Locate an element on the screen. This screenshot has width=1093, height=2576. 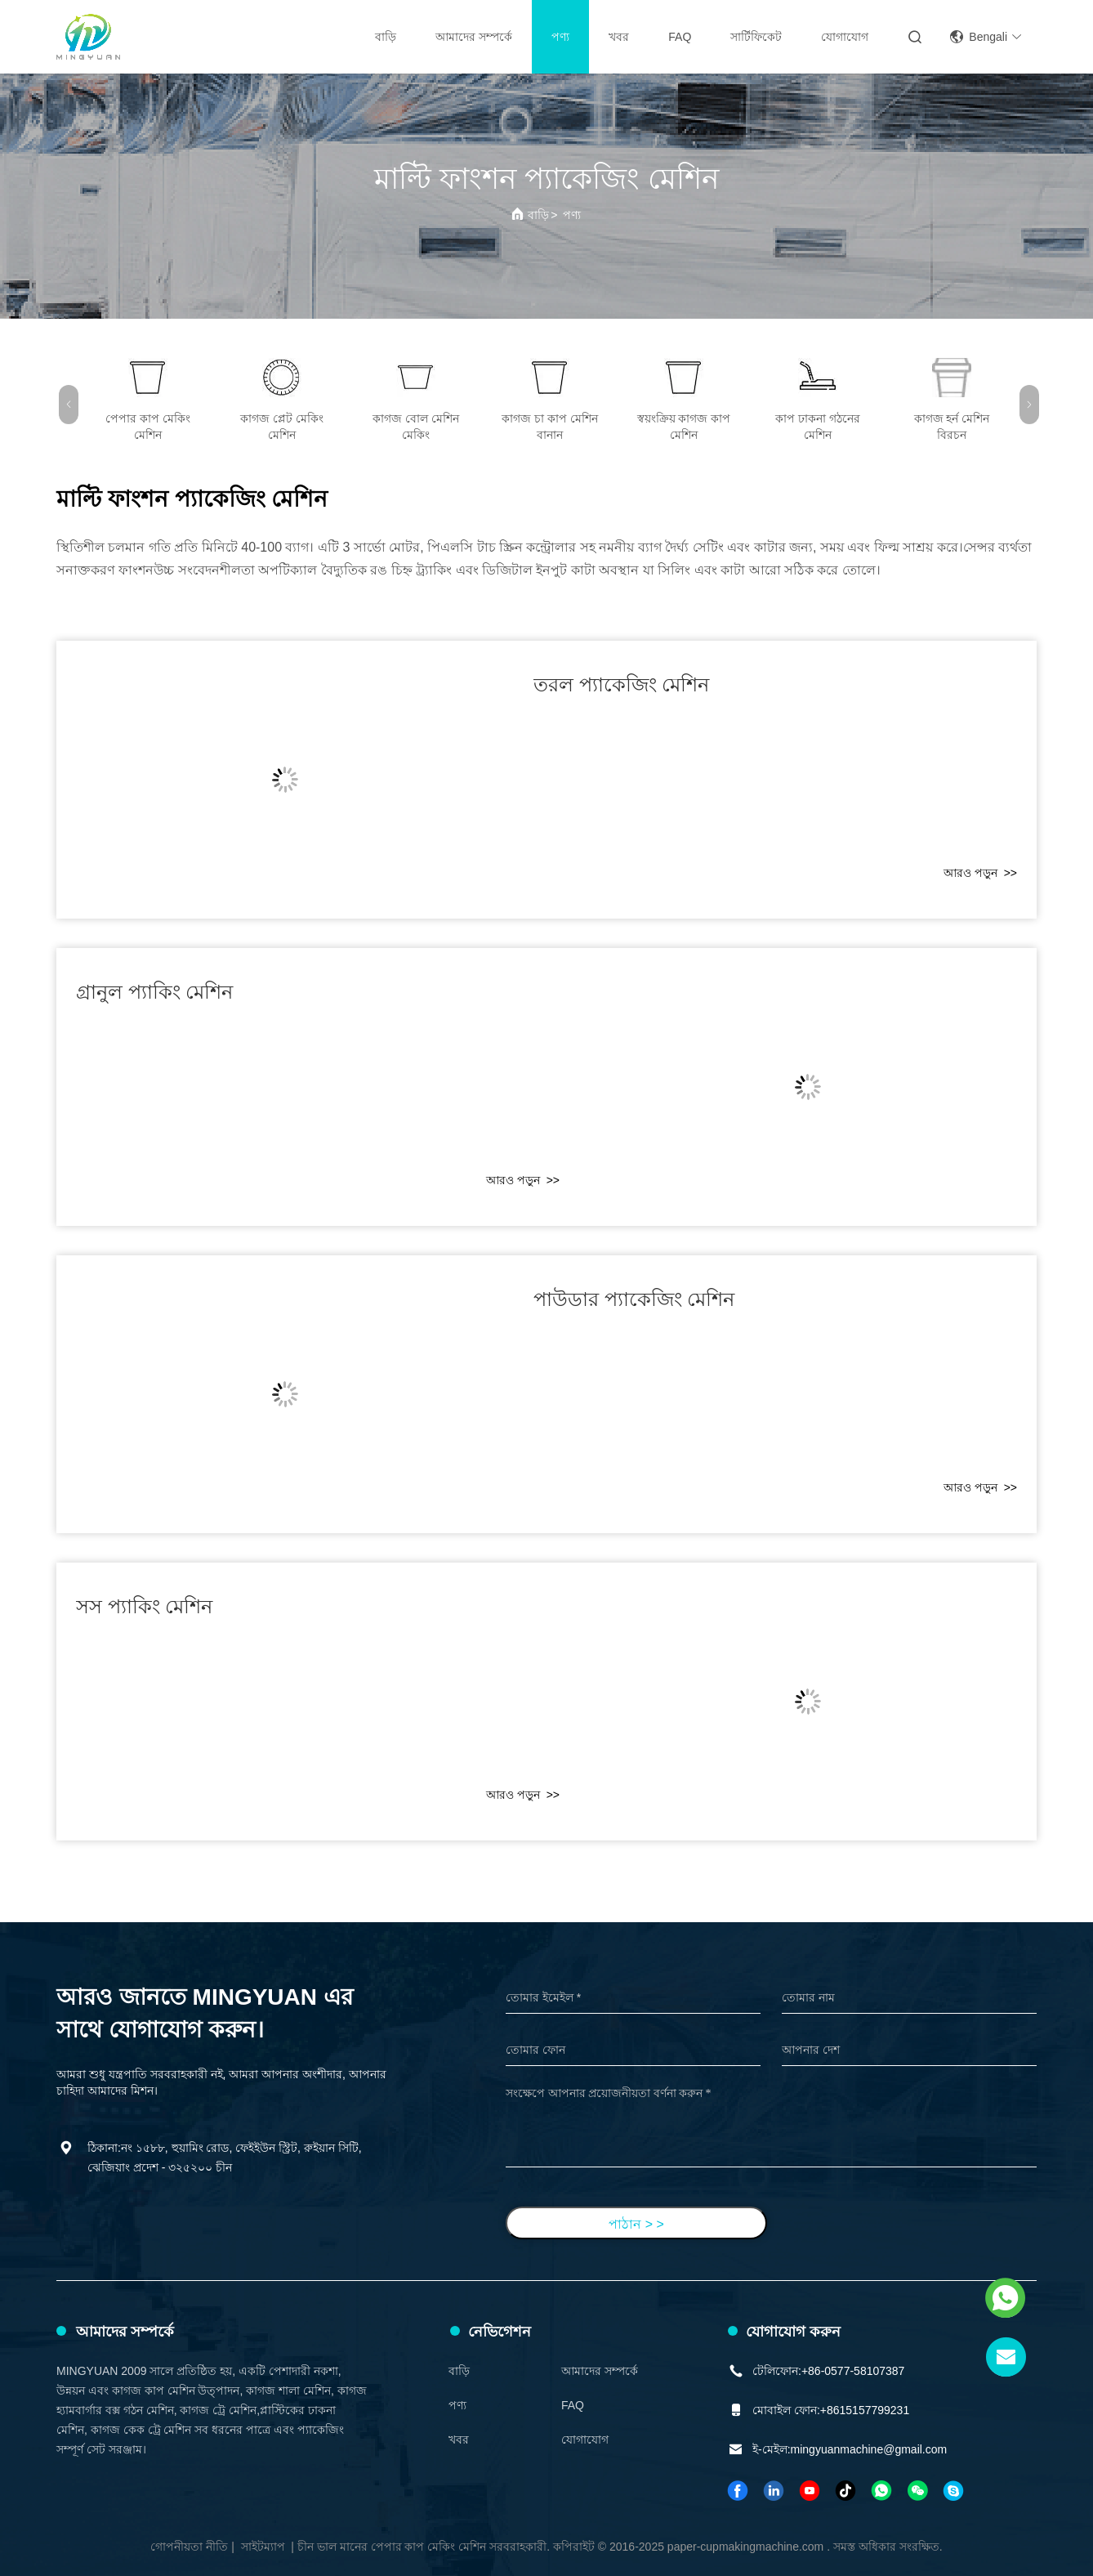
পাউডার প্যাকেজিং মেশিন is located at coordinates (633, 1299).